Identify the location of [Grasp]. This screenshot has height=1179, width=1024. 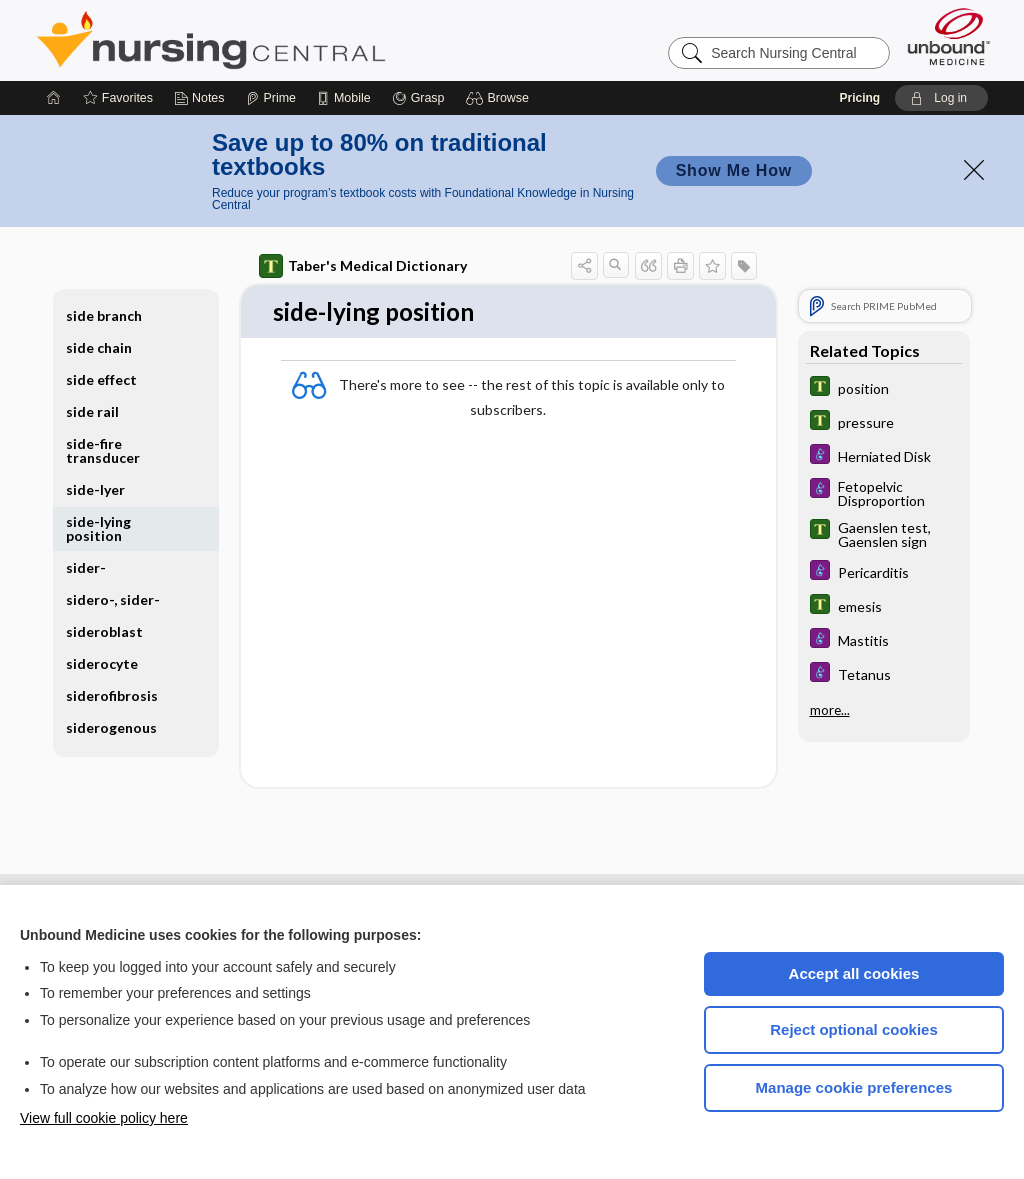
(418, 98).